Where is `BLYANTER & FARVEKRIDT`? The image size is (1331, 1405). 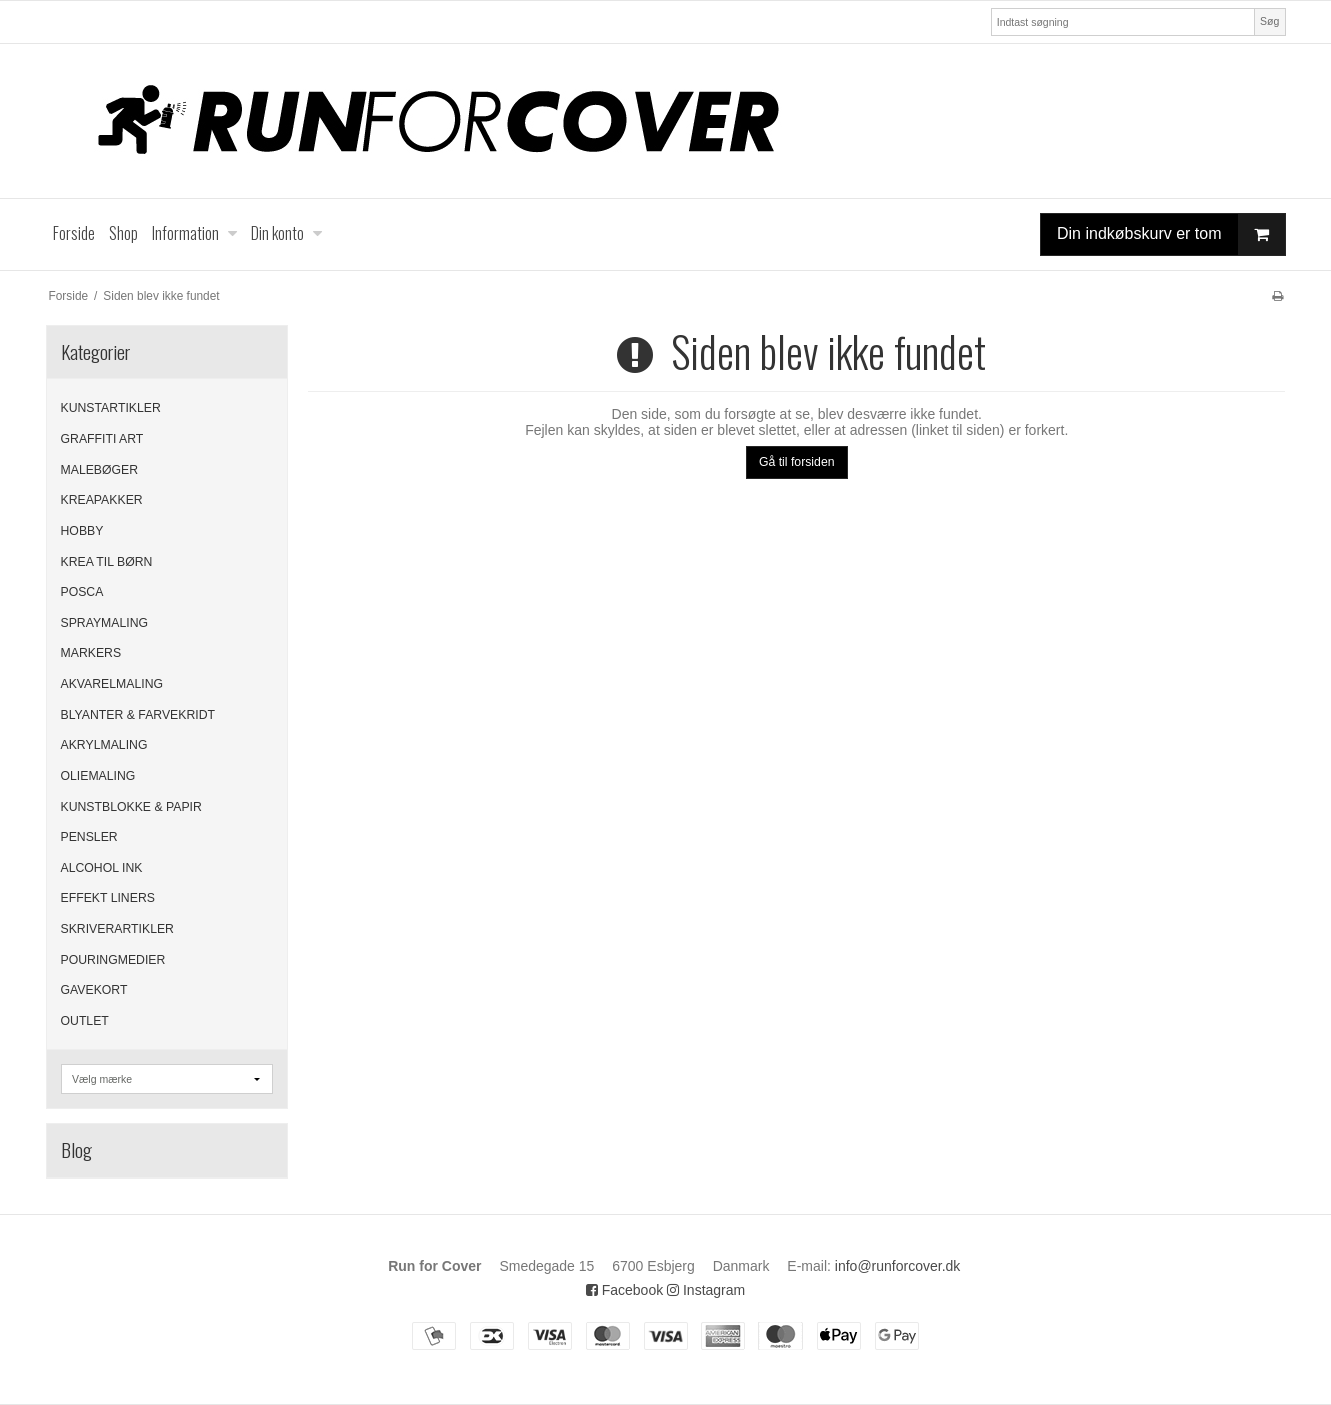
BLYANTER & FARVEKRIDT is located at coordinates (138, 715).